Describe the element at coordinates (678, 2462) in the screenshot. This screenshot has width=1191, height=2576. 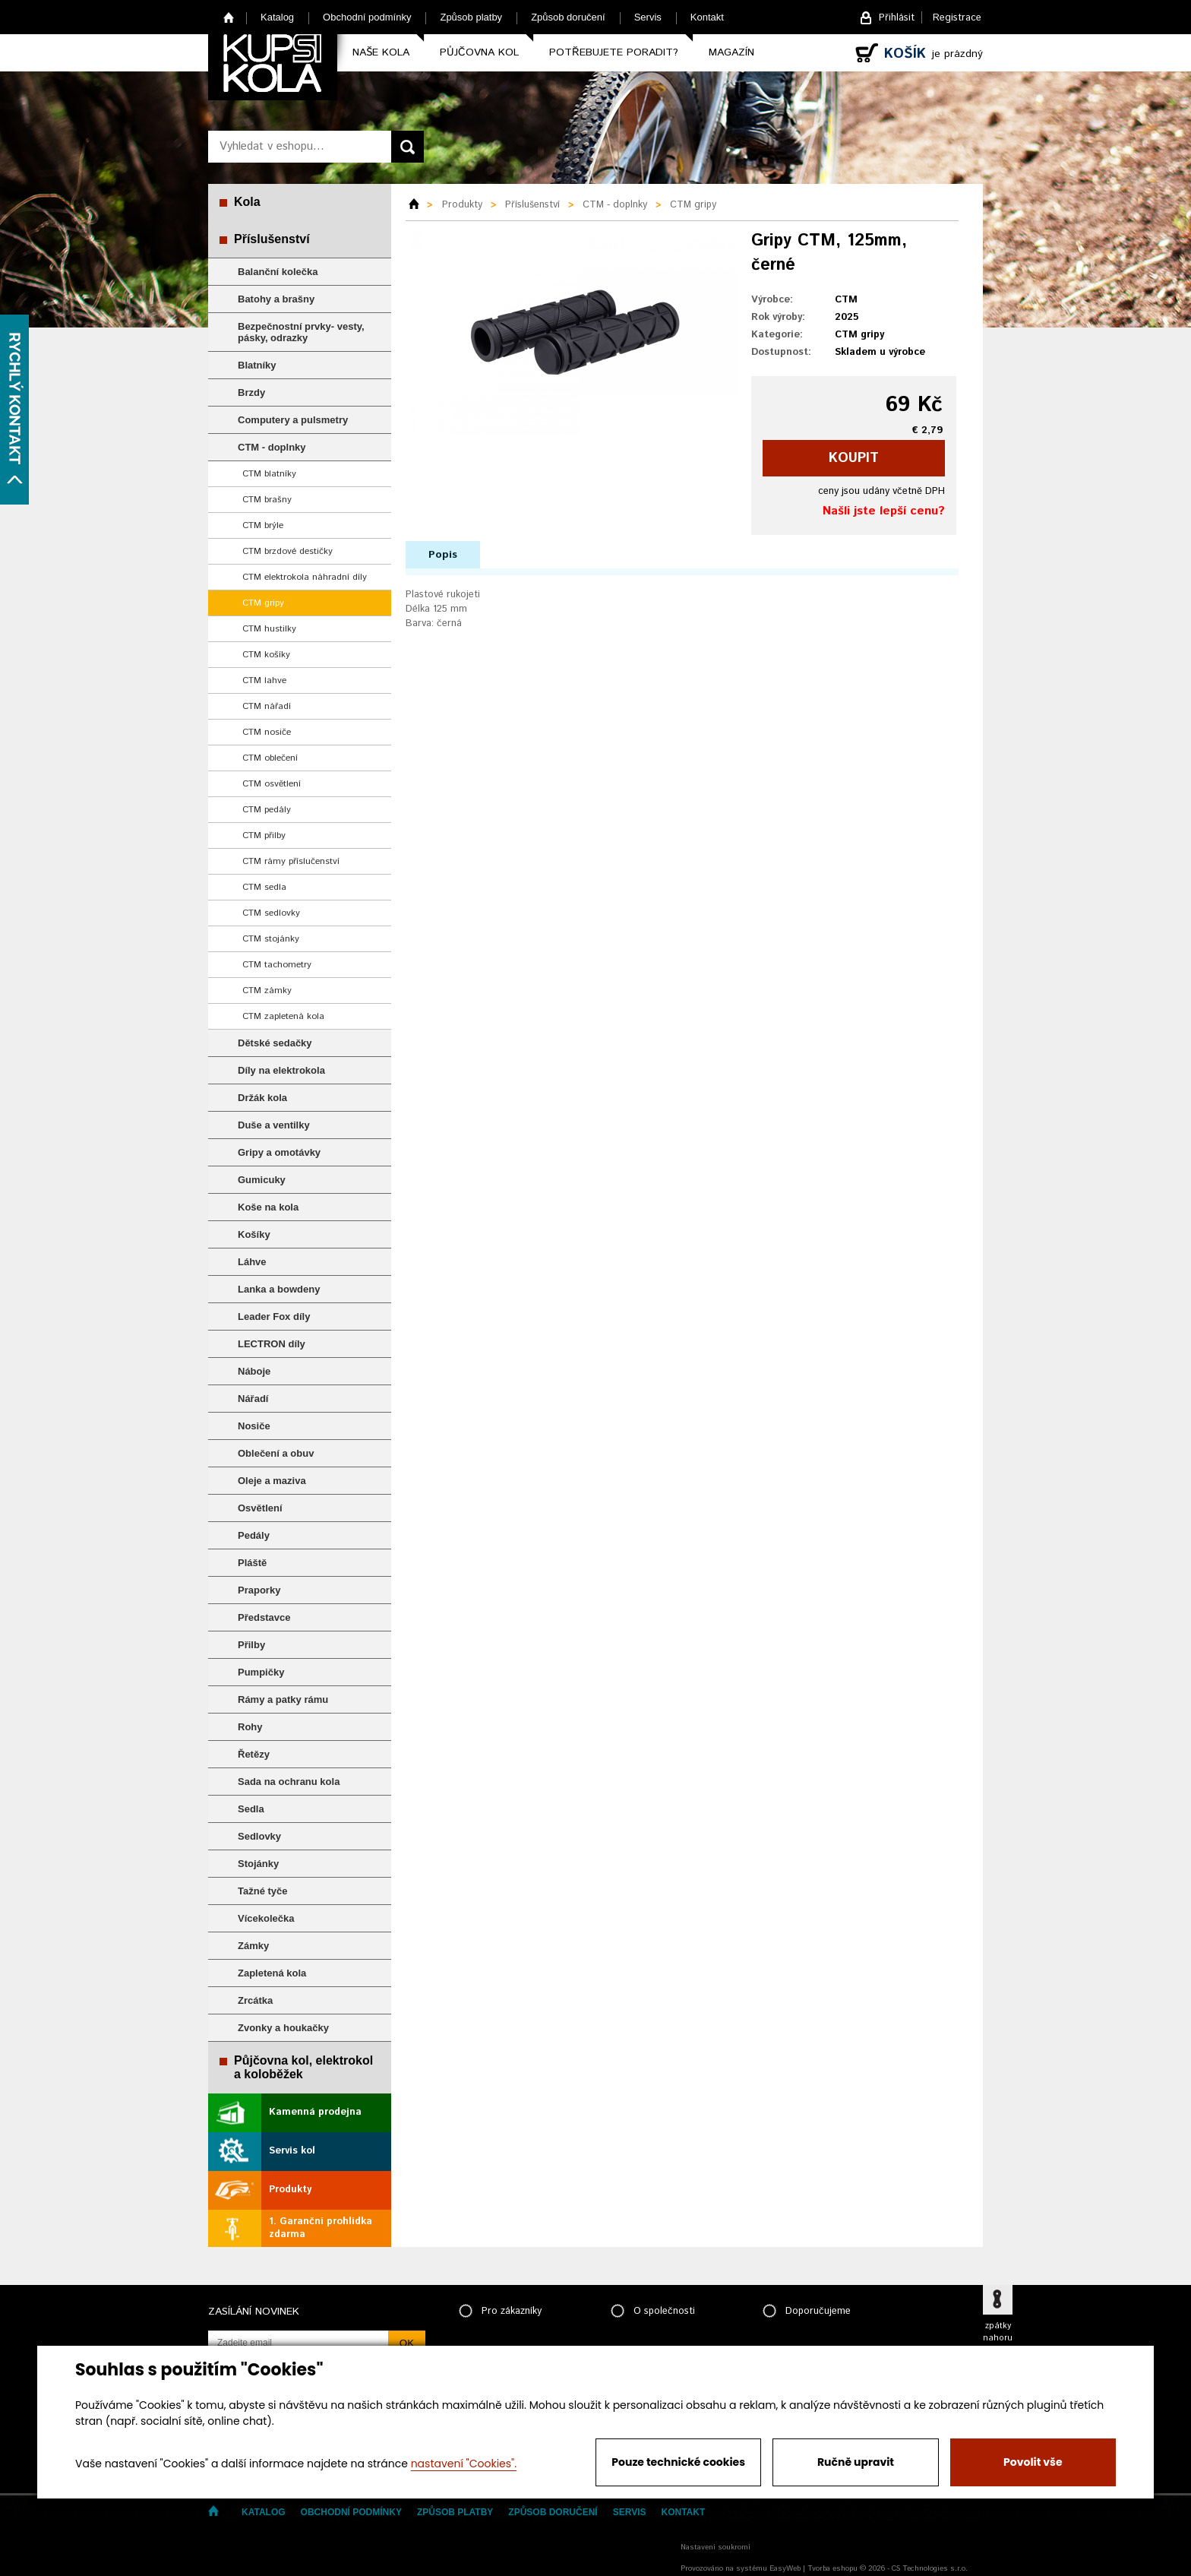
I see `Pouze technické cookies` at that location.